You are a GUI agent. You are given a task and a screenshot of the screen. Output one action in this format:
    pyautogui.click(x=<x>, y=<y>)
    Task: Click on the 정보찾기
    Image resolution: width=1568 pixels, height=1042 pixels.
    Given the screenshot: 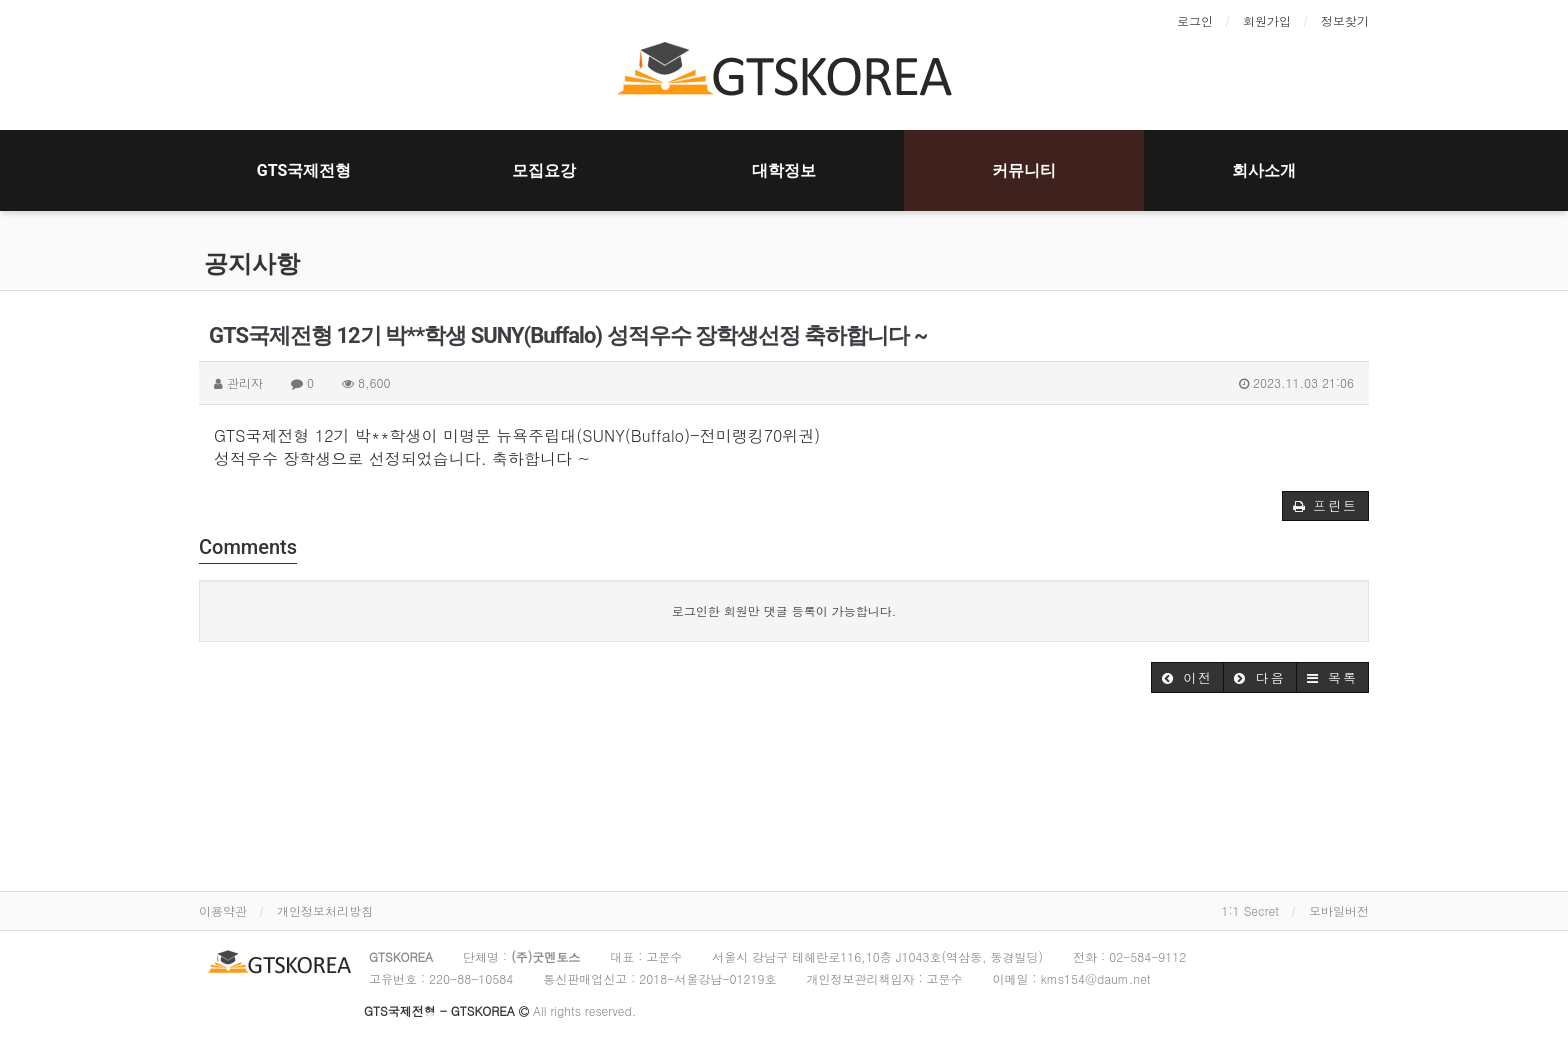 What is the action you would take?
    pyautogui.click(x=1345, y=20)
    